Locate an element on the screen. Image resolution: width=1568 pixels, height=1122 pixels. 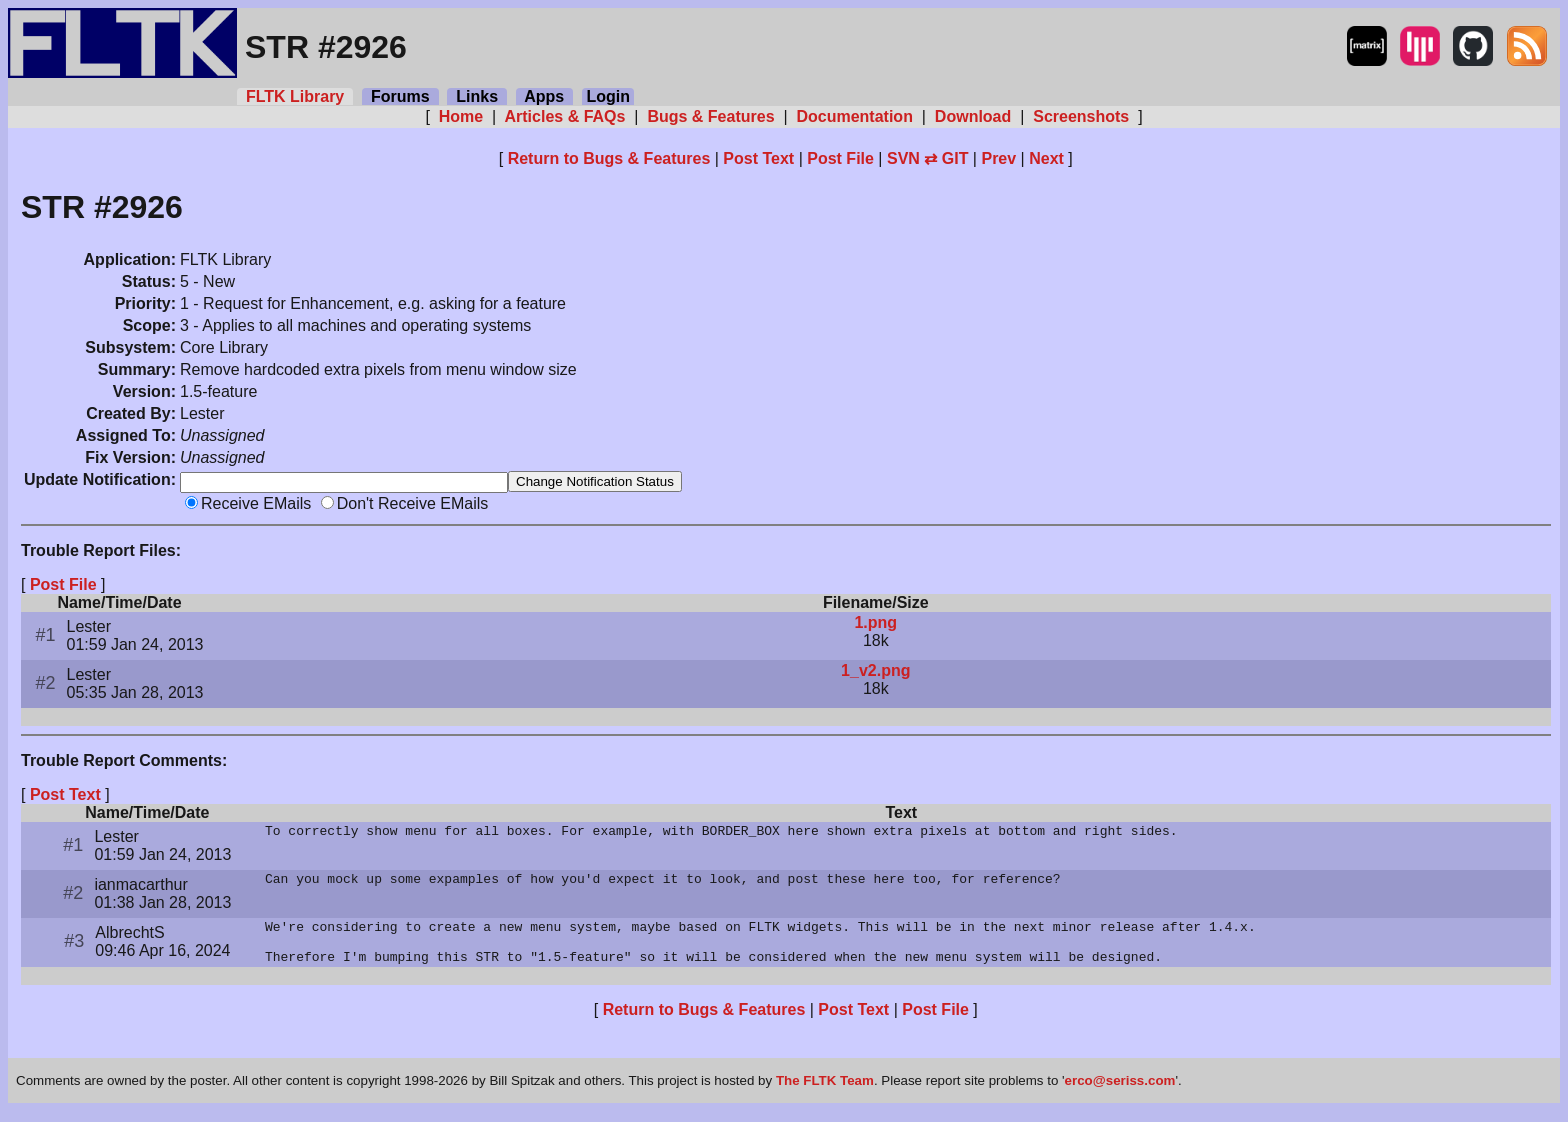
Return to Bugs & Features is located at coordinates (609, 158).